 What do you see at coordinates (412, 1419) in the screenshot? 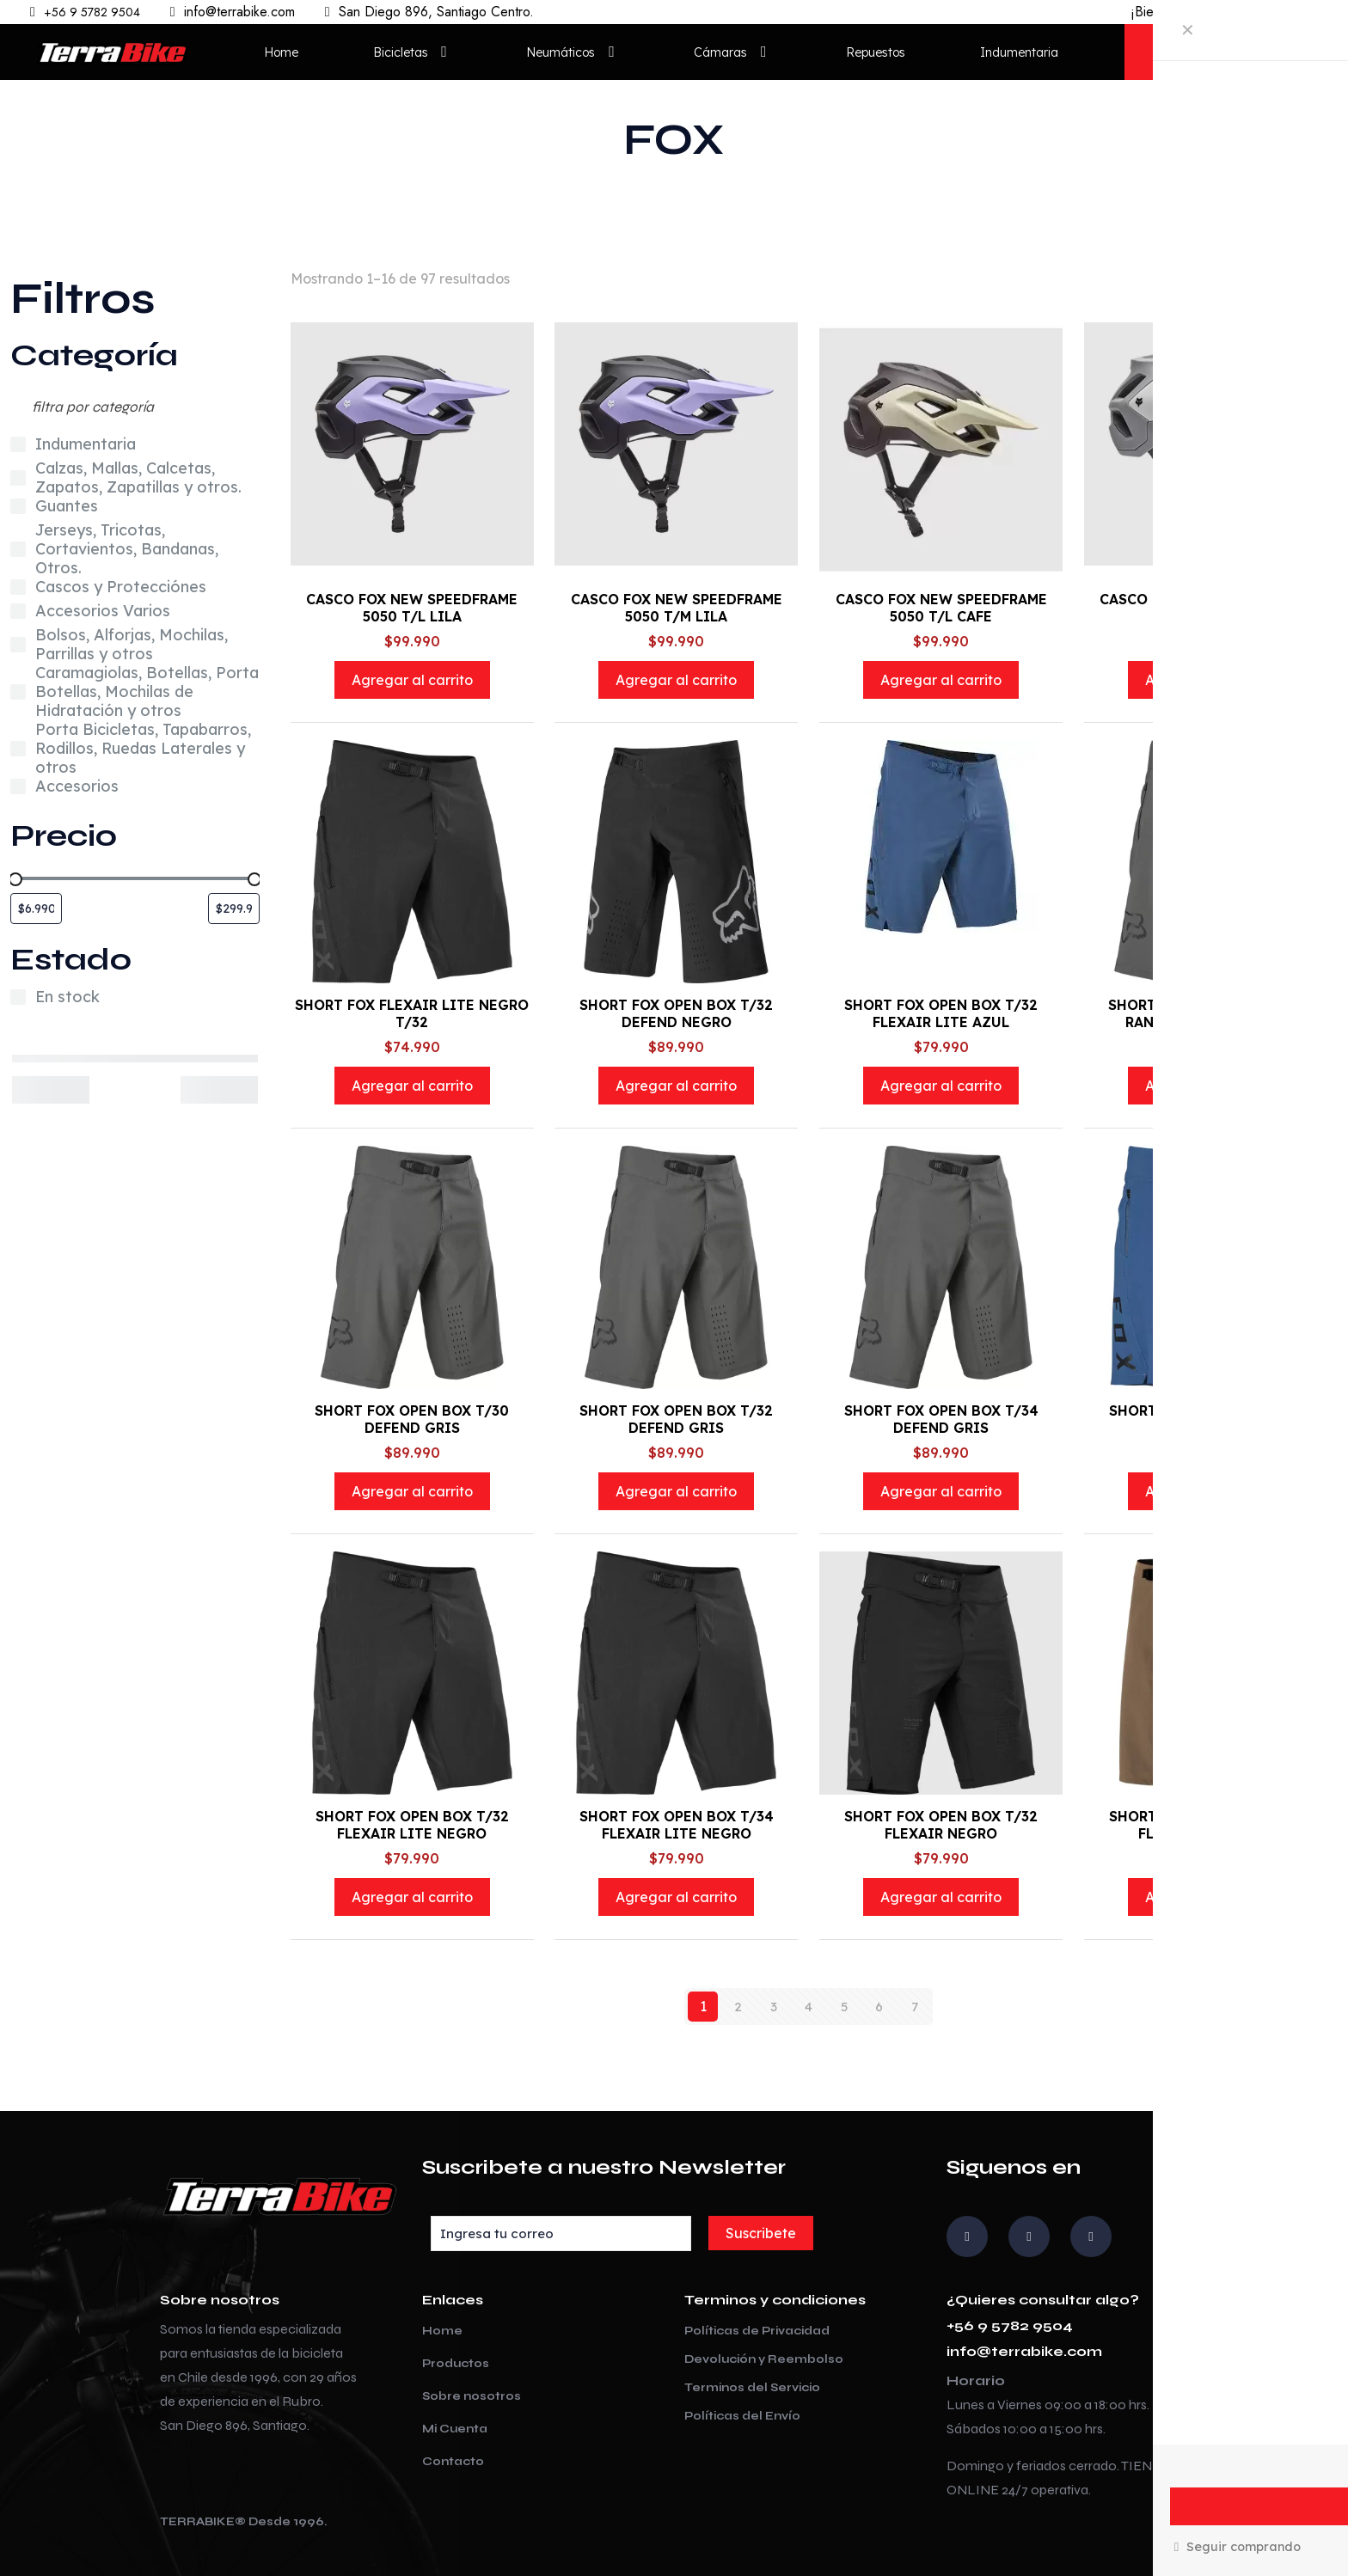
I see `SHORT FOX OPEN BOX T/30 DEFEND GRIS` at bounding box center [412, 1419].